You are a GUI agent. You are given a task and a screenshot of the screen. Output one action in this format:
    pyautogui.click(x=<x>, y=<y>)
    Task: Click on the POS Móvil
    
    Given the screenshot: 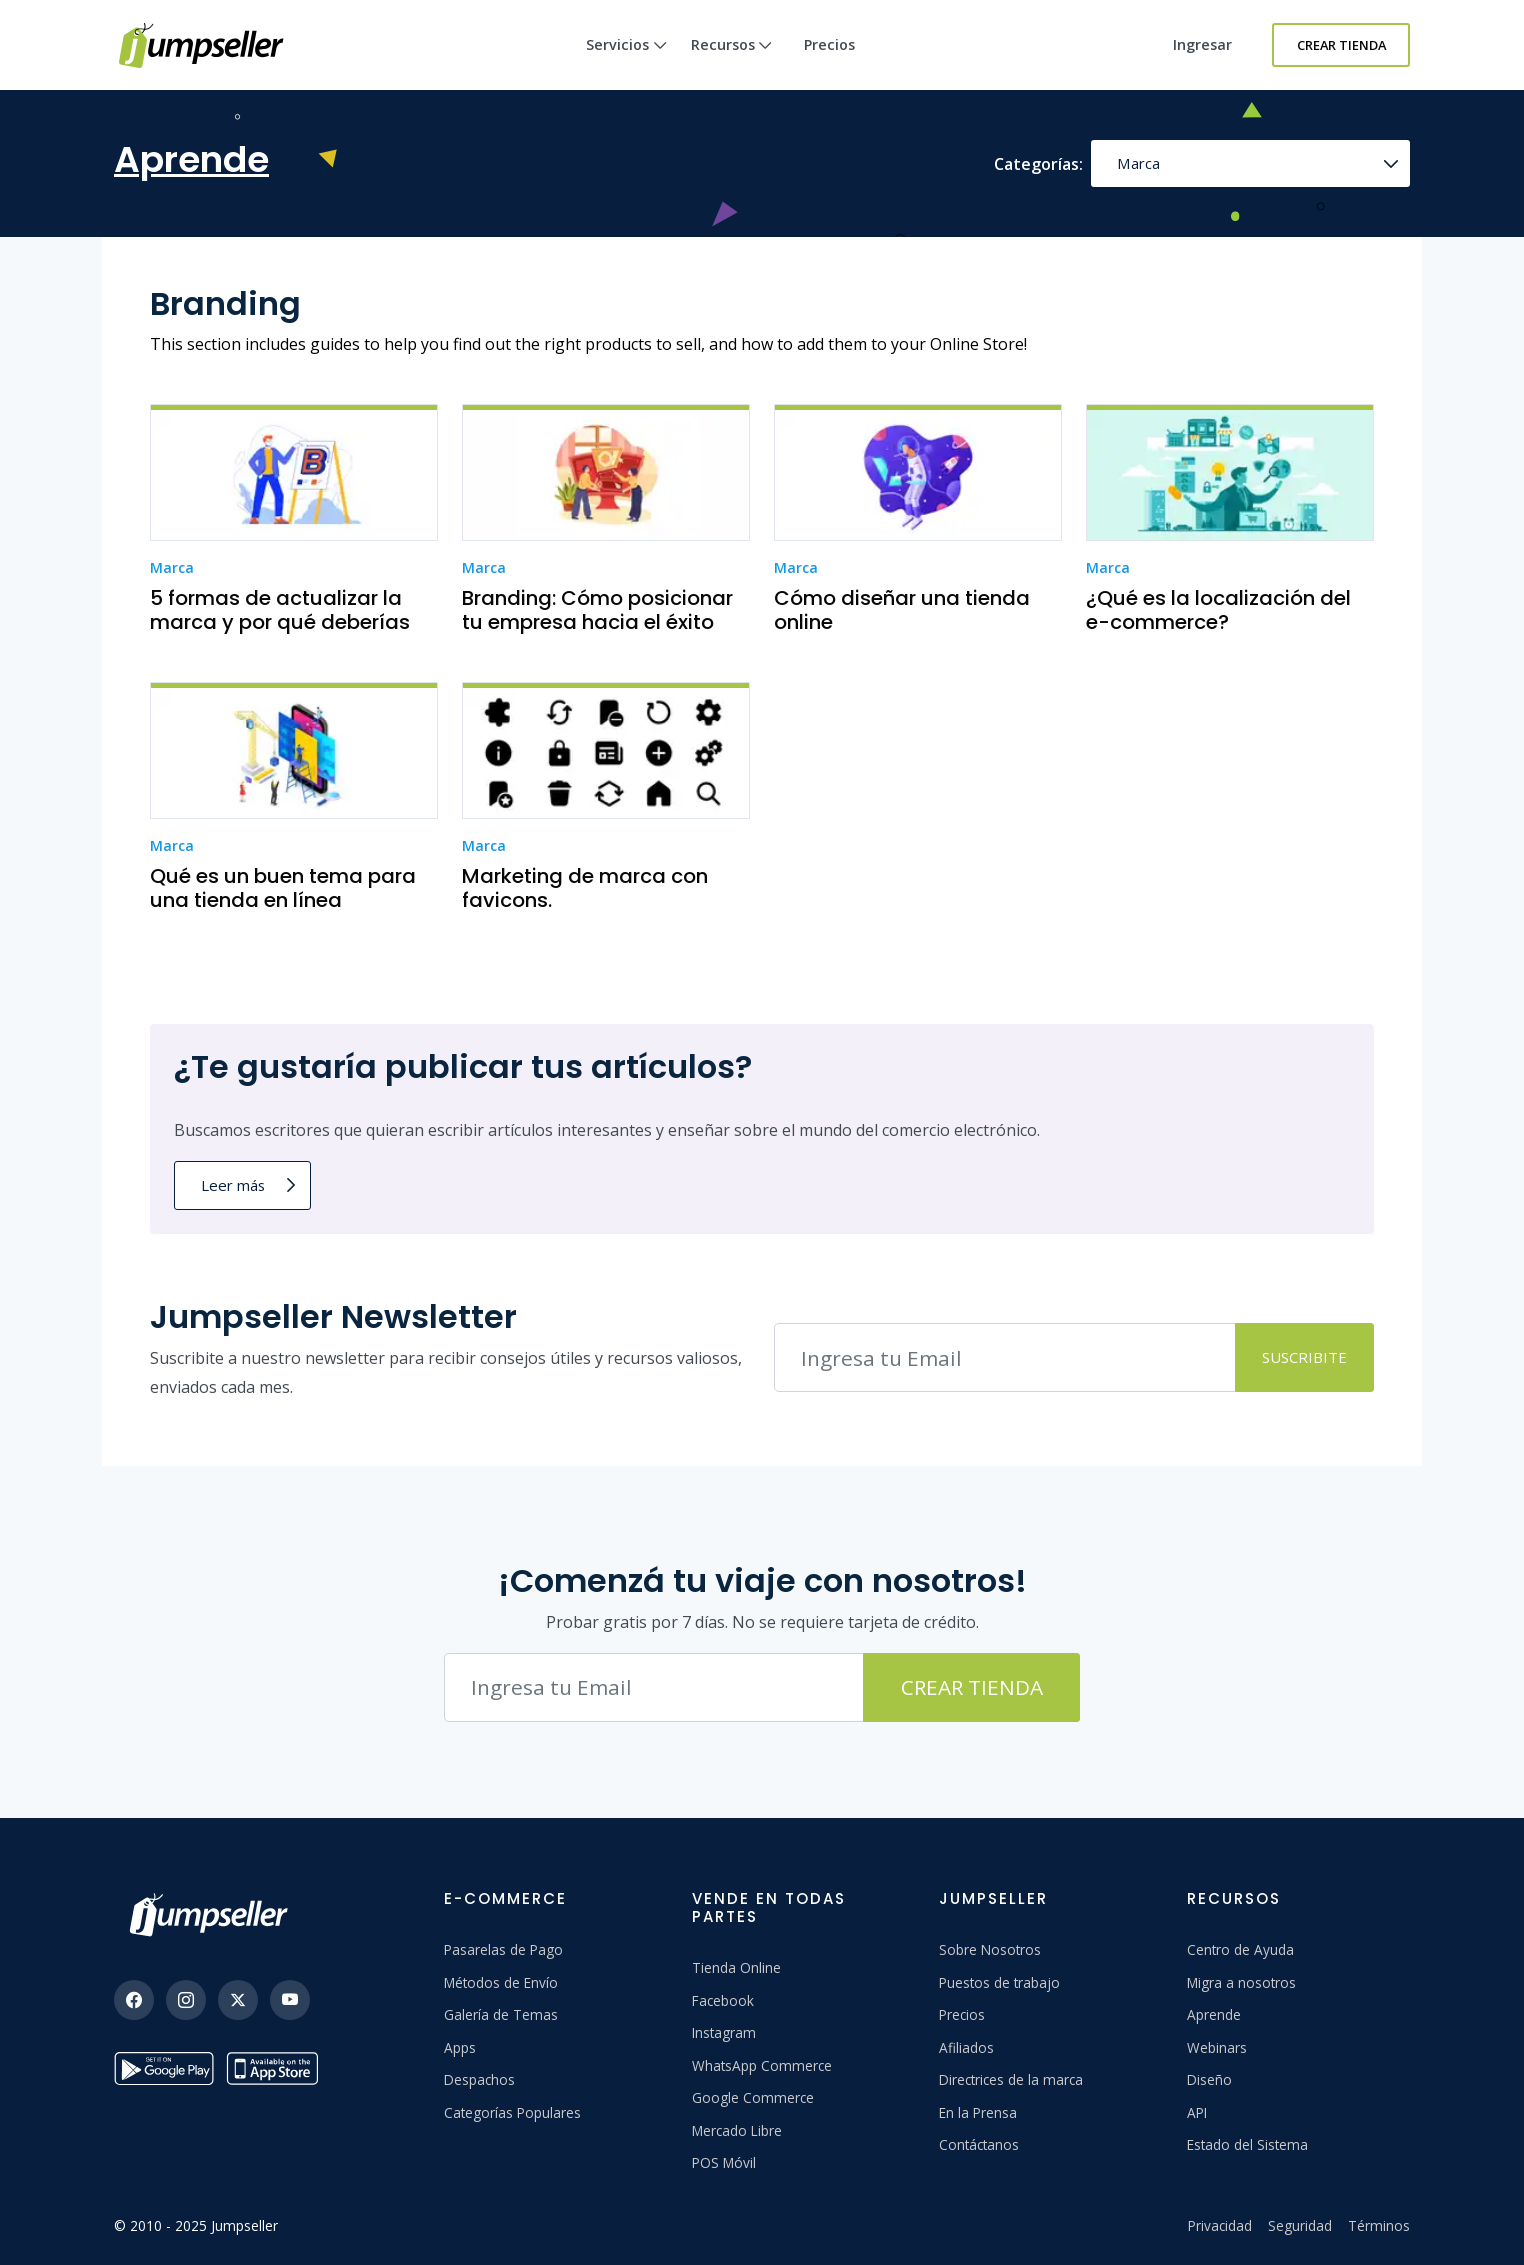 What is the action you would take?
    pyautogui.click(x=724, y=2162)
    